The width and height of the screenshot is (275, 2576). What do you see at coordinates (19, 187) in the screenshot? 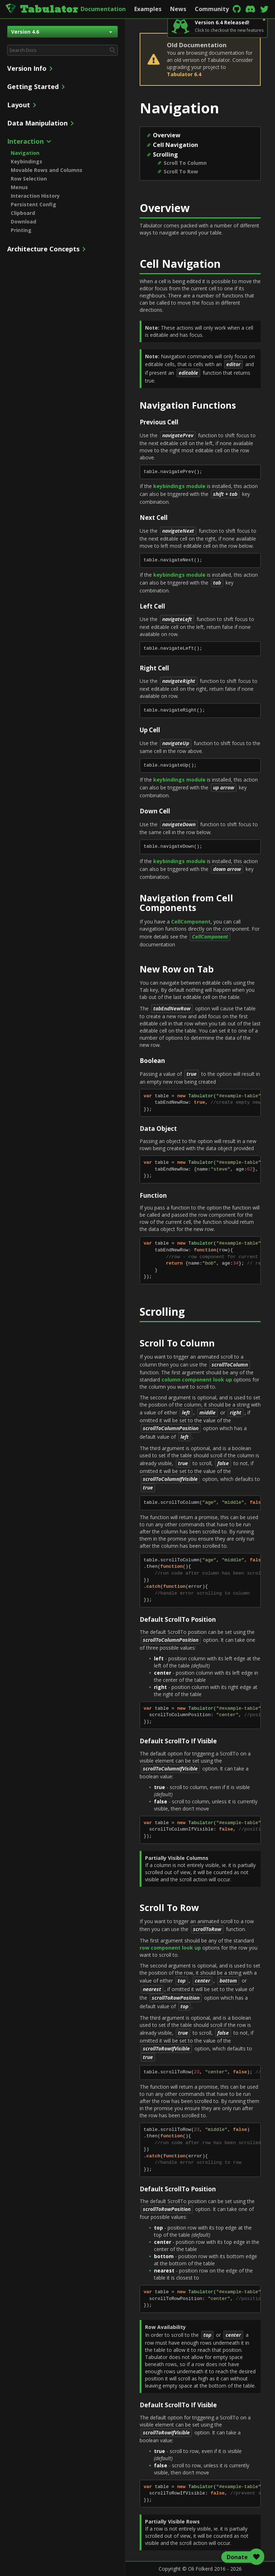
I see `Menus` at bounding box center [19, 187].